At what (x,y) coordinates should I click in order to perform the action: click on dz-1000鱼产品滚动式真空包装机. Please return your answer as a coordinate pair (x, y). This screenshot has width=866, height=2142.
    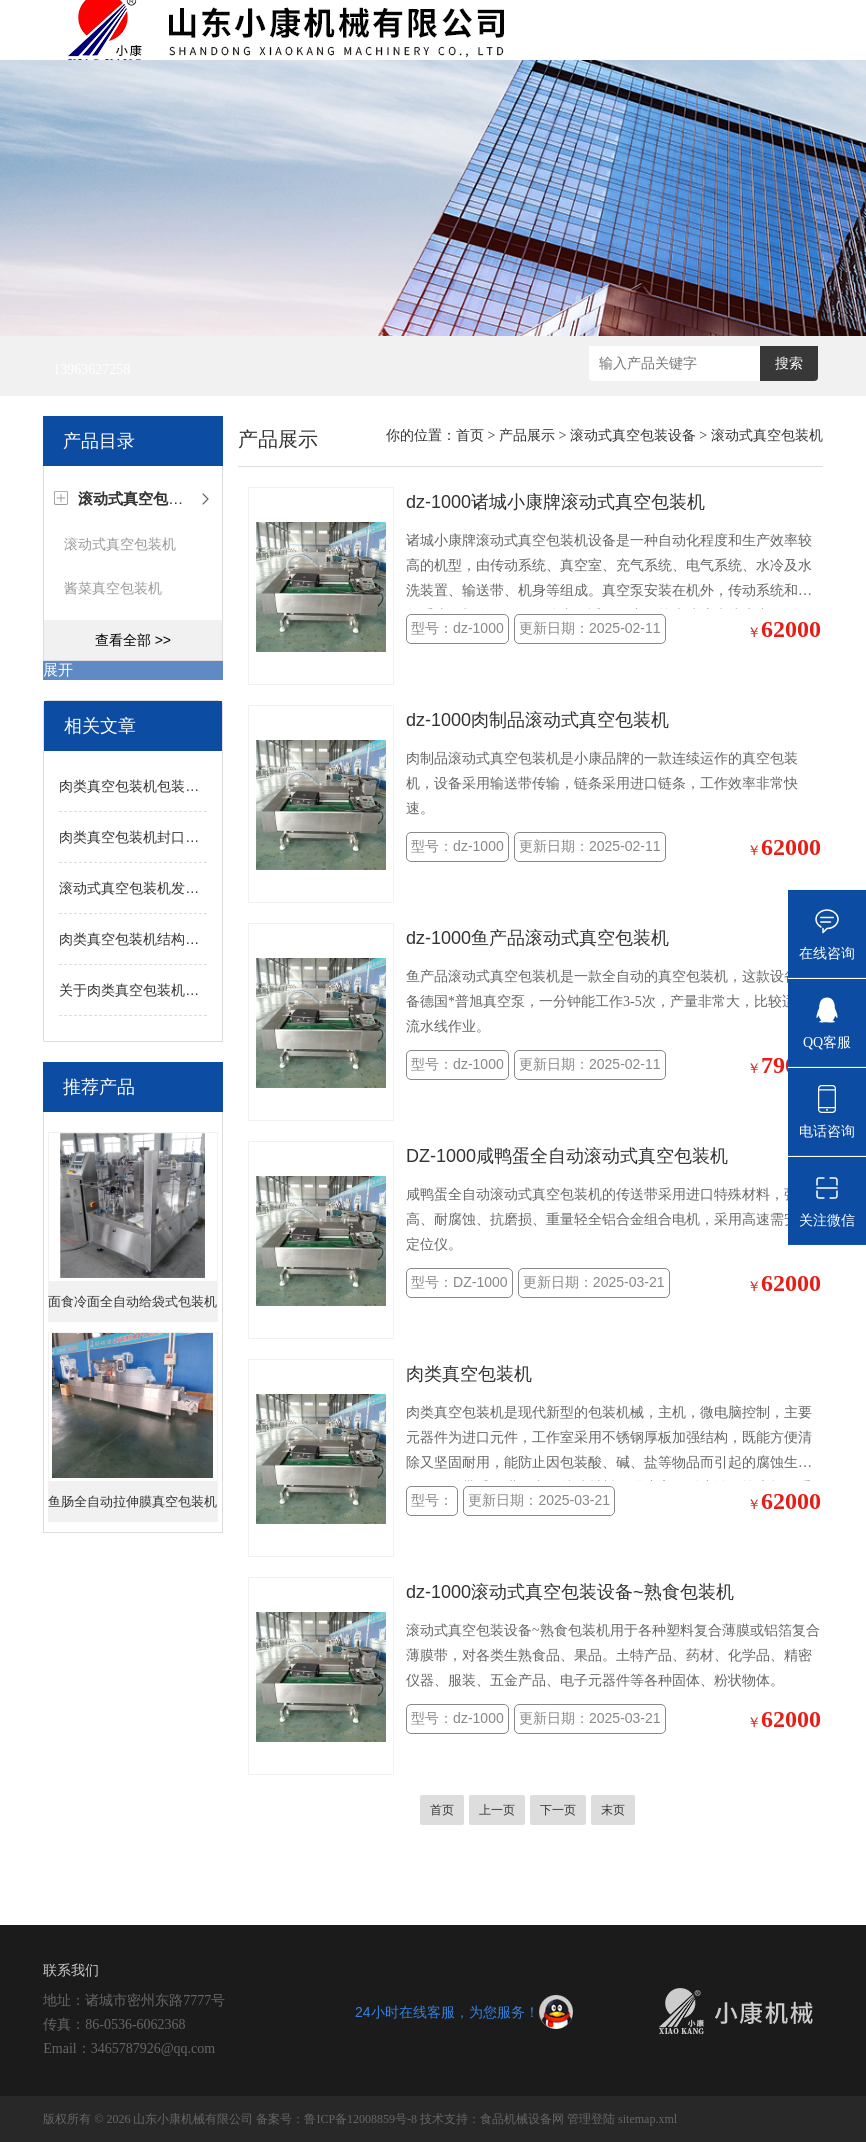
    Looking at the image, I should click on (537, 938).